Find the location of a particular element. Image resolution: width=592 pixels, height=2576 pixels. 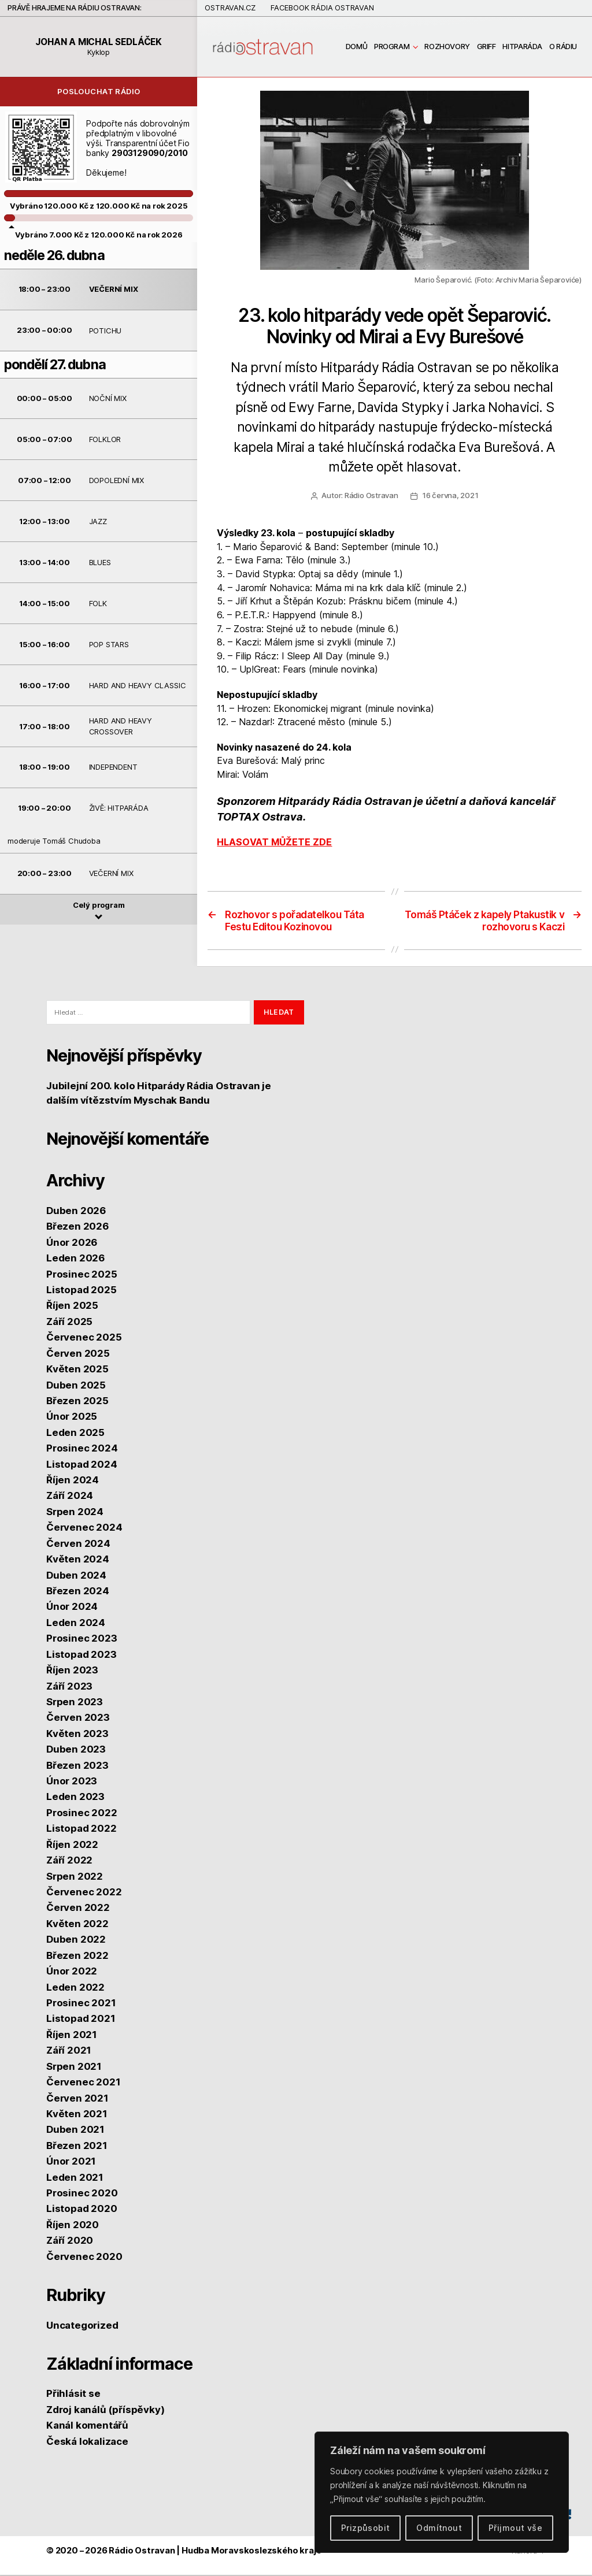

Leden 2026 is located at coordinates (75, 1259).